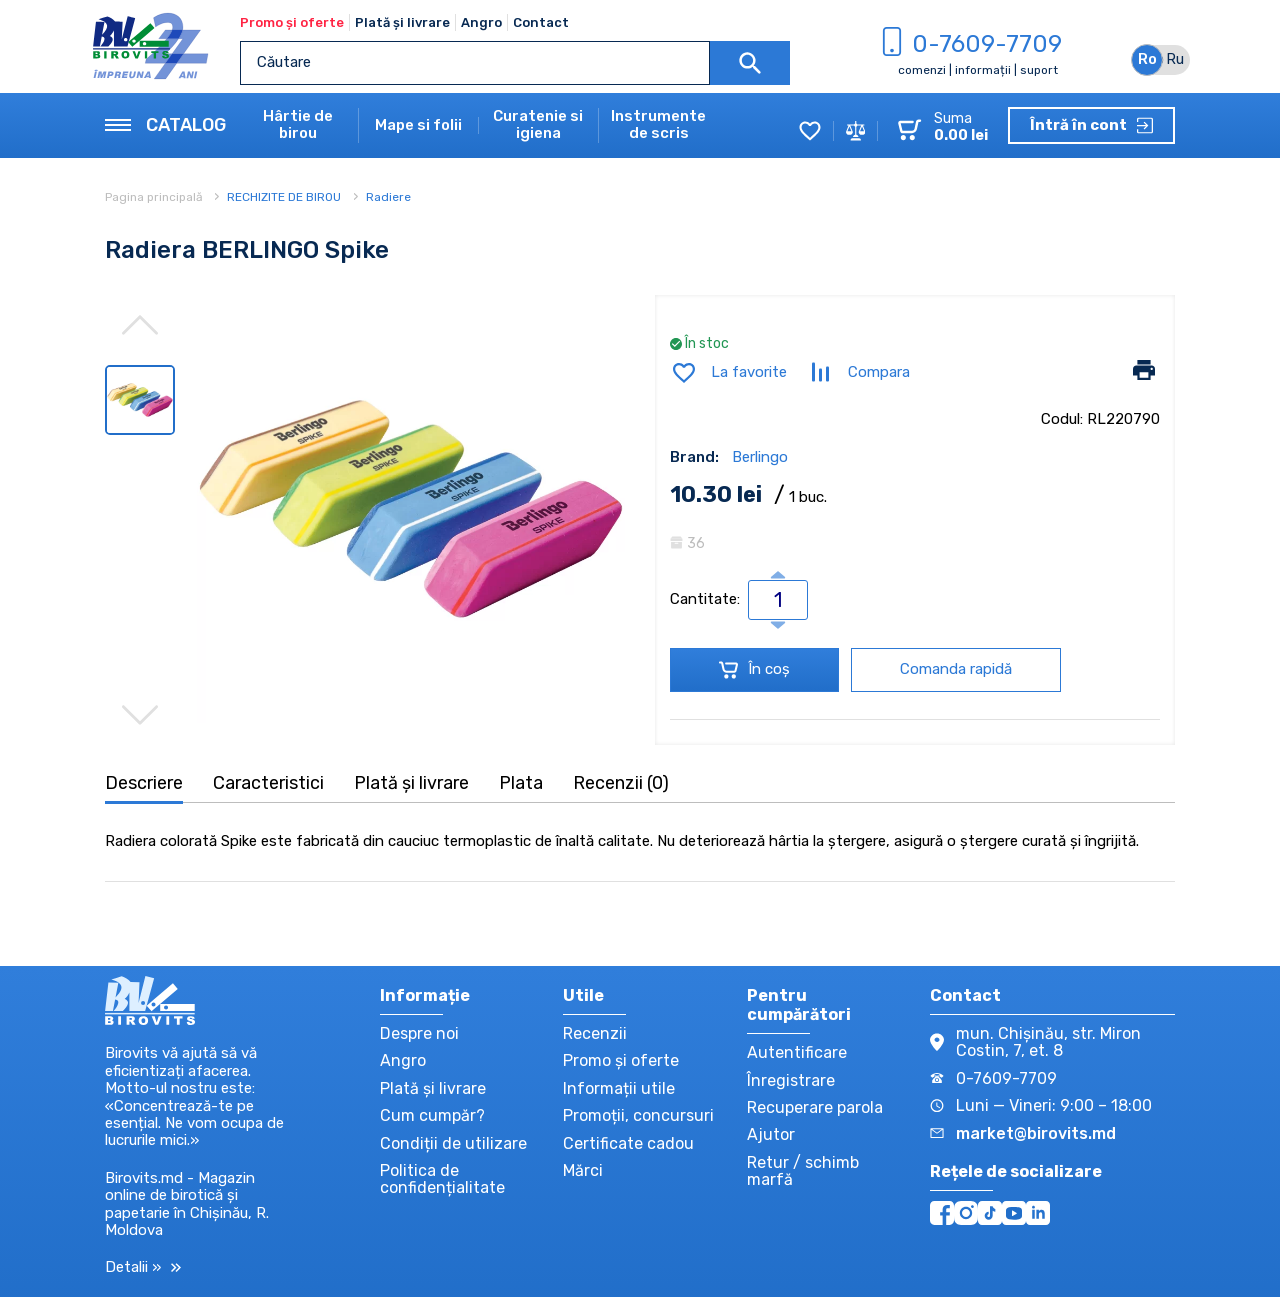  What do you see at coordinates (541, 22) in the screenshot?
I see `Contact` at bounding box center [541, 22].